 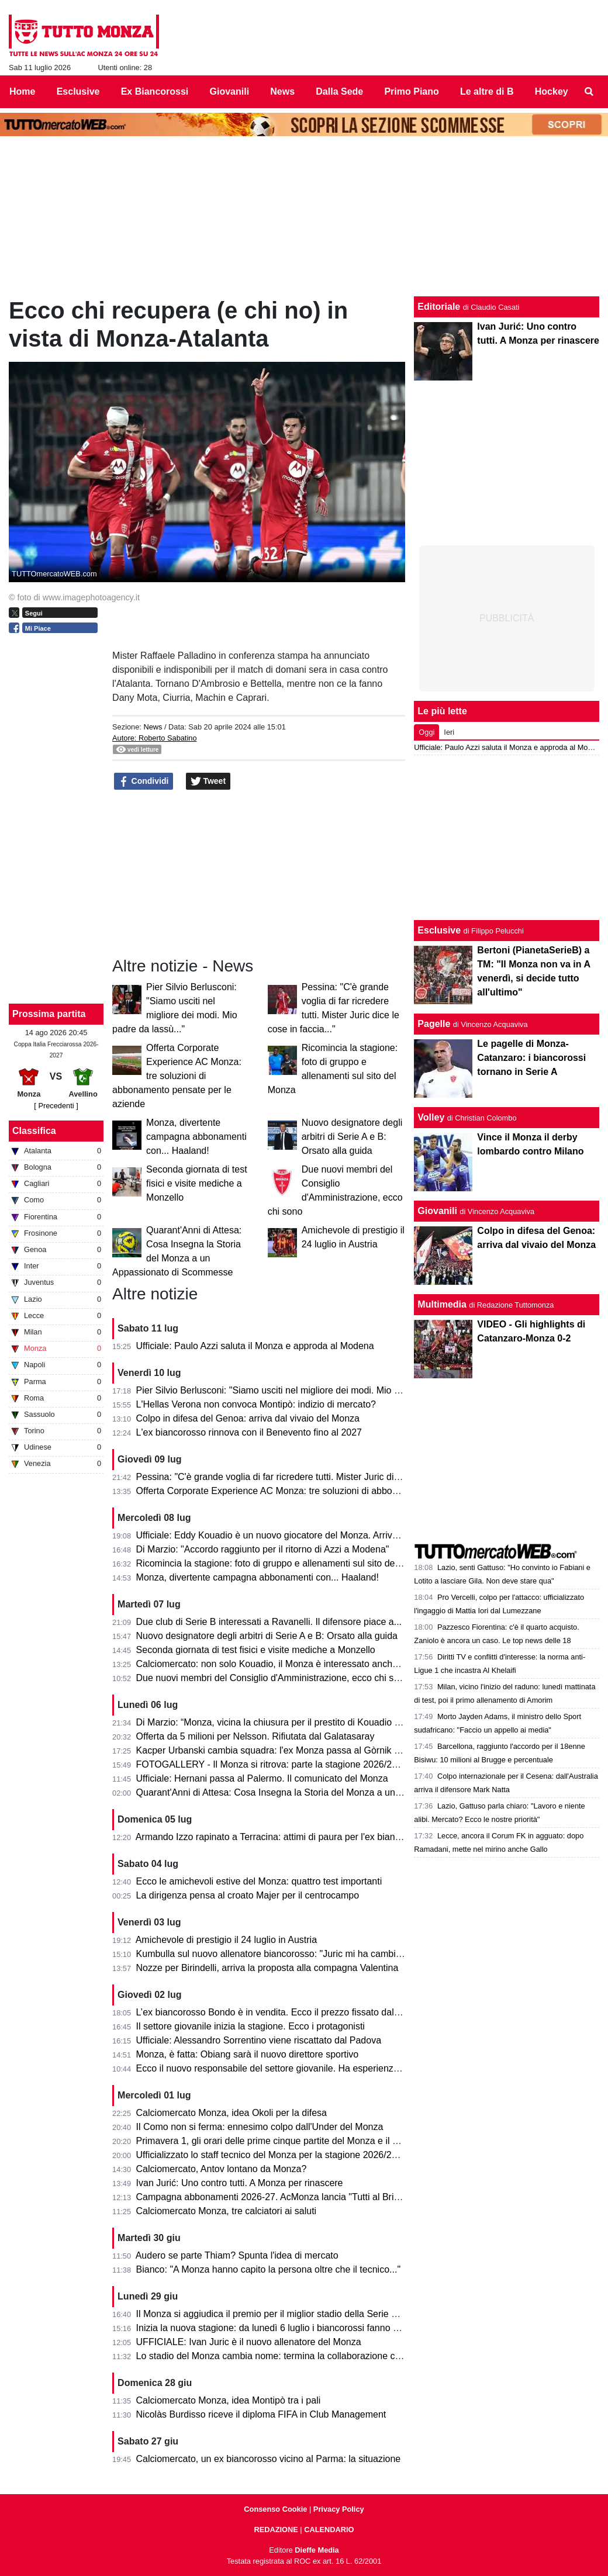 I want to click on Seconda giornata di test fisici e visite mediche a Monzello, so click(x=196, y=1183).